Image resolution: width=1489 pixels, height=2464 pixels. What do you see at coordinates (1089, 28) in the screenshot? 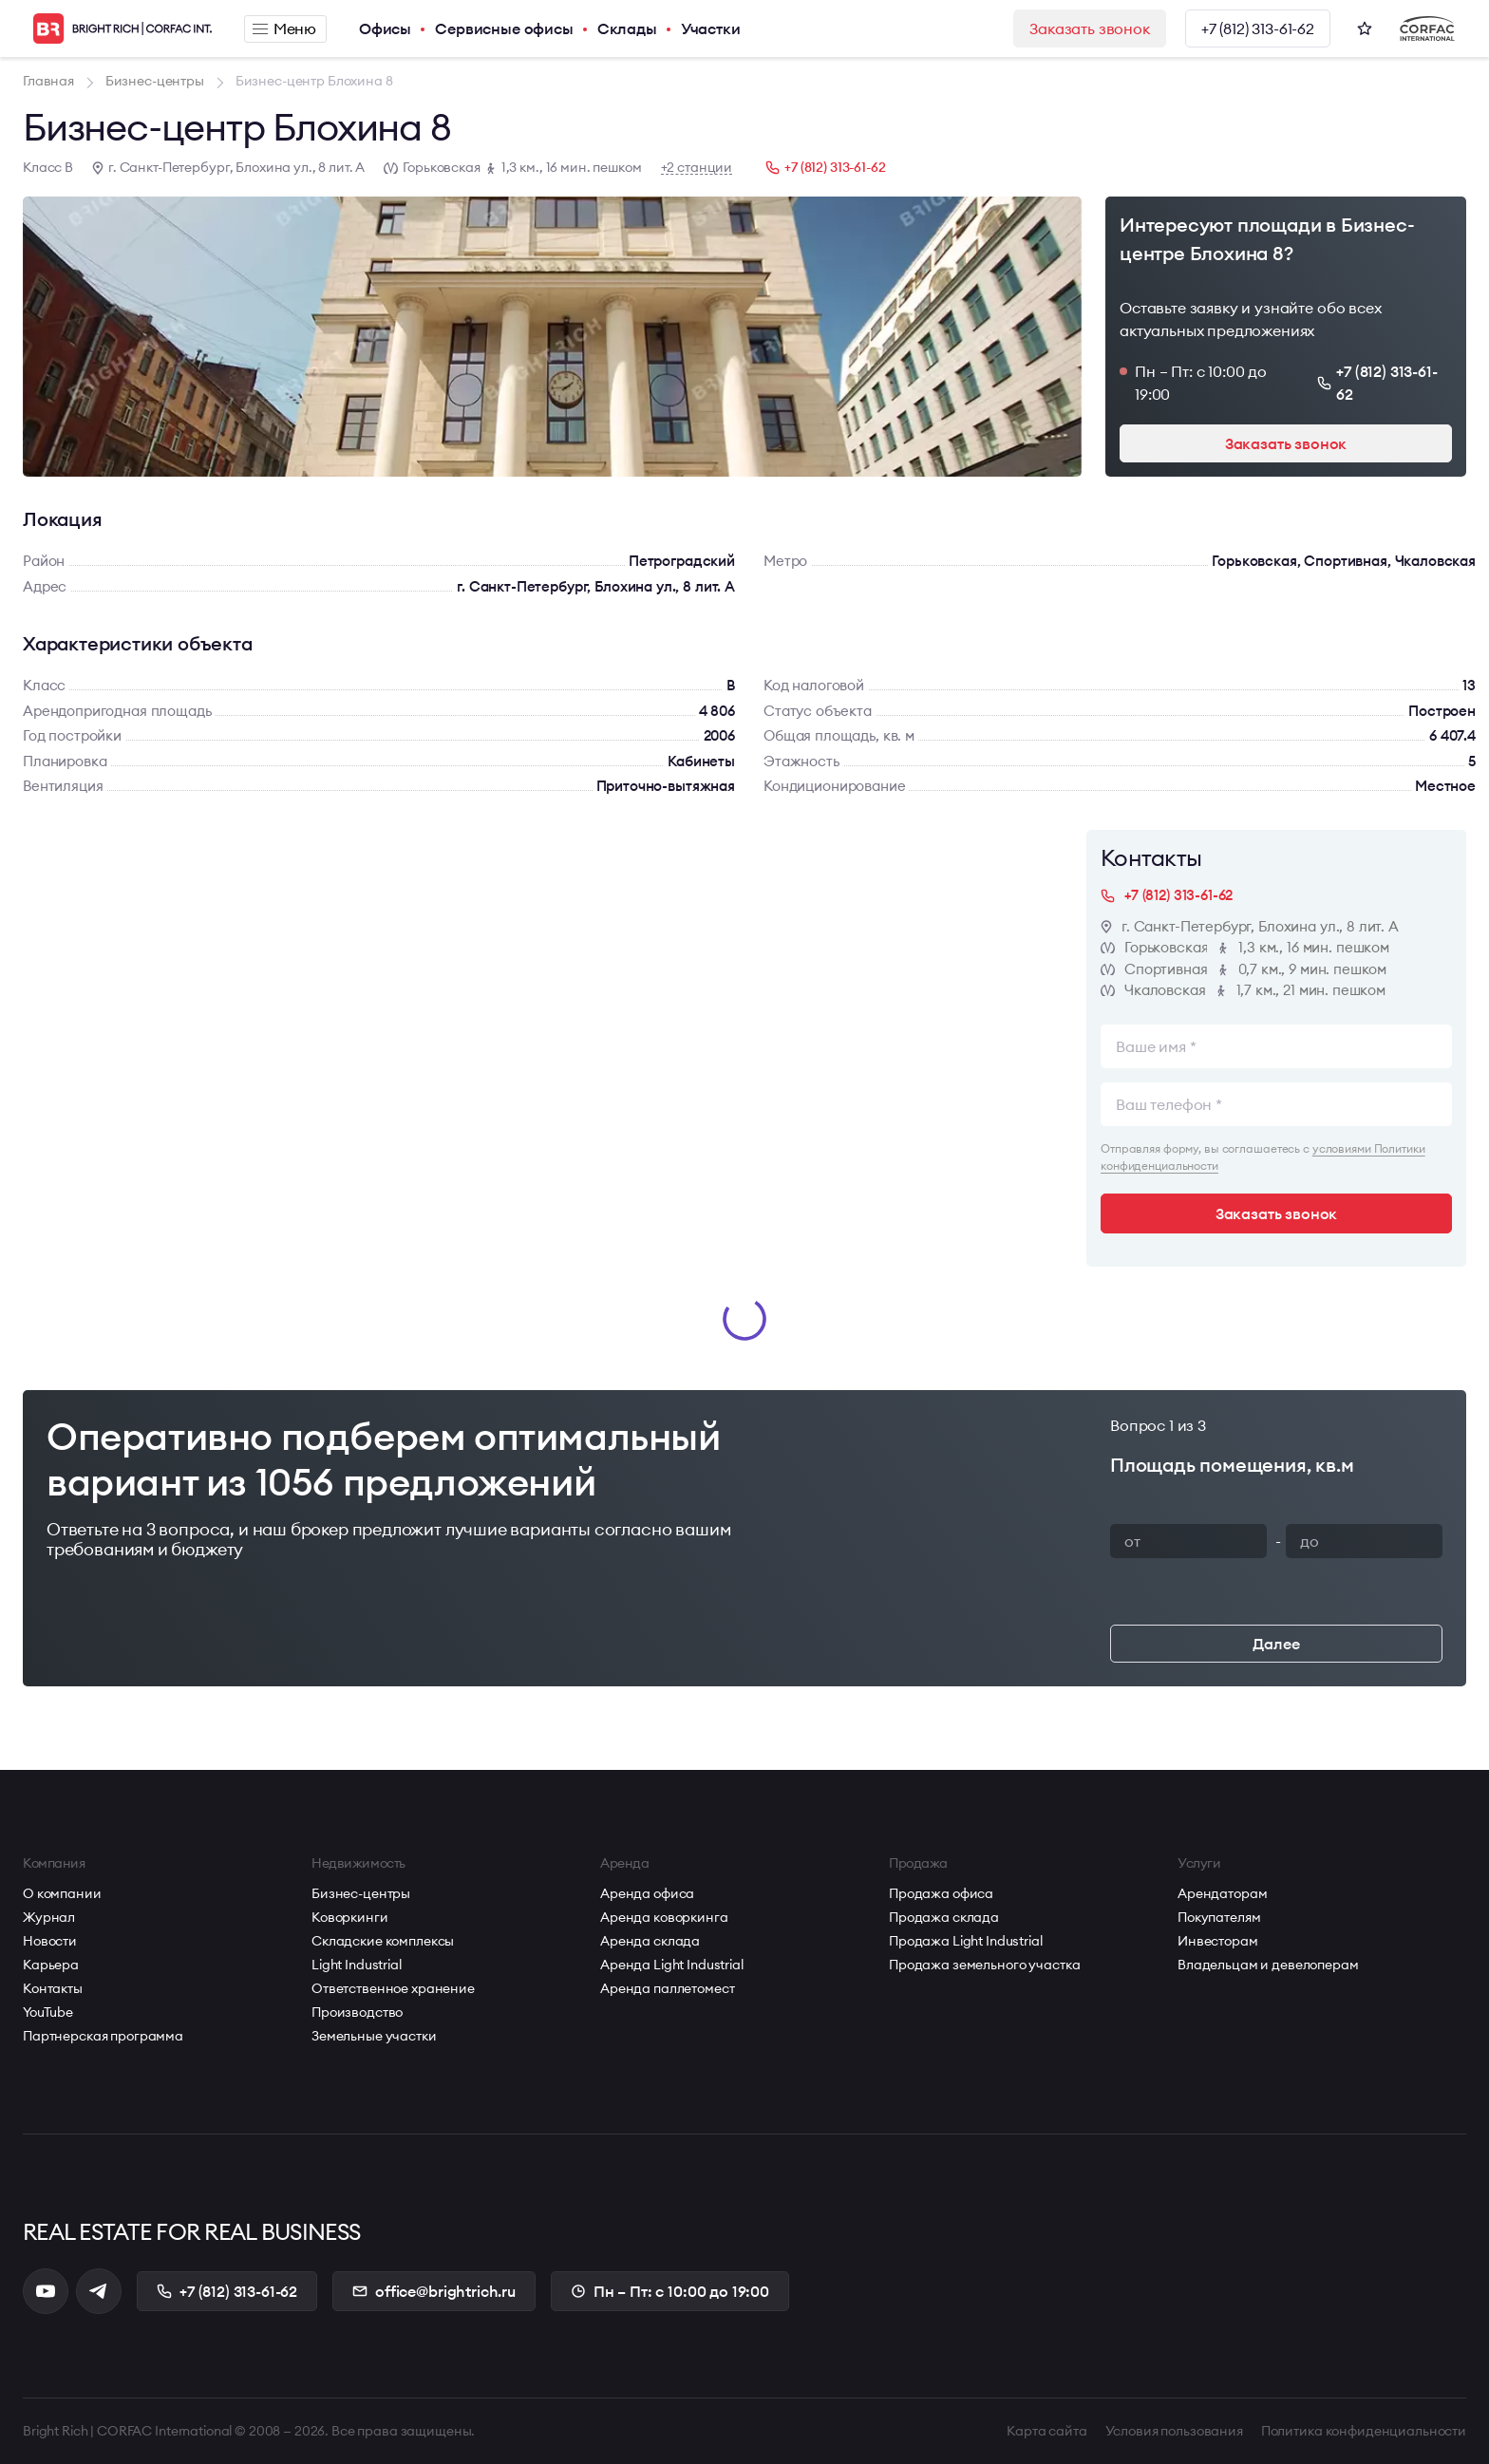
I see `Заказать звонок` at bounding box center [1089, 28].